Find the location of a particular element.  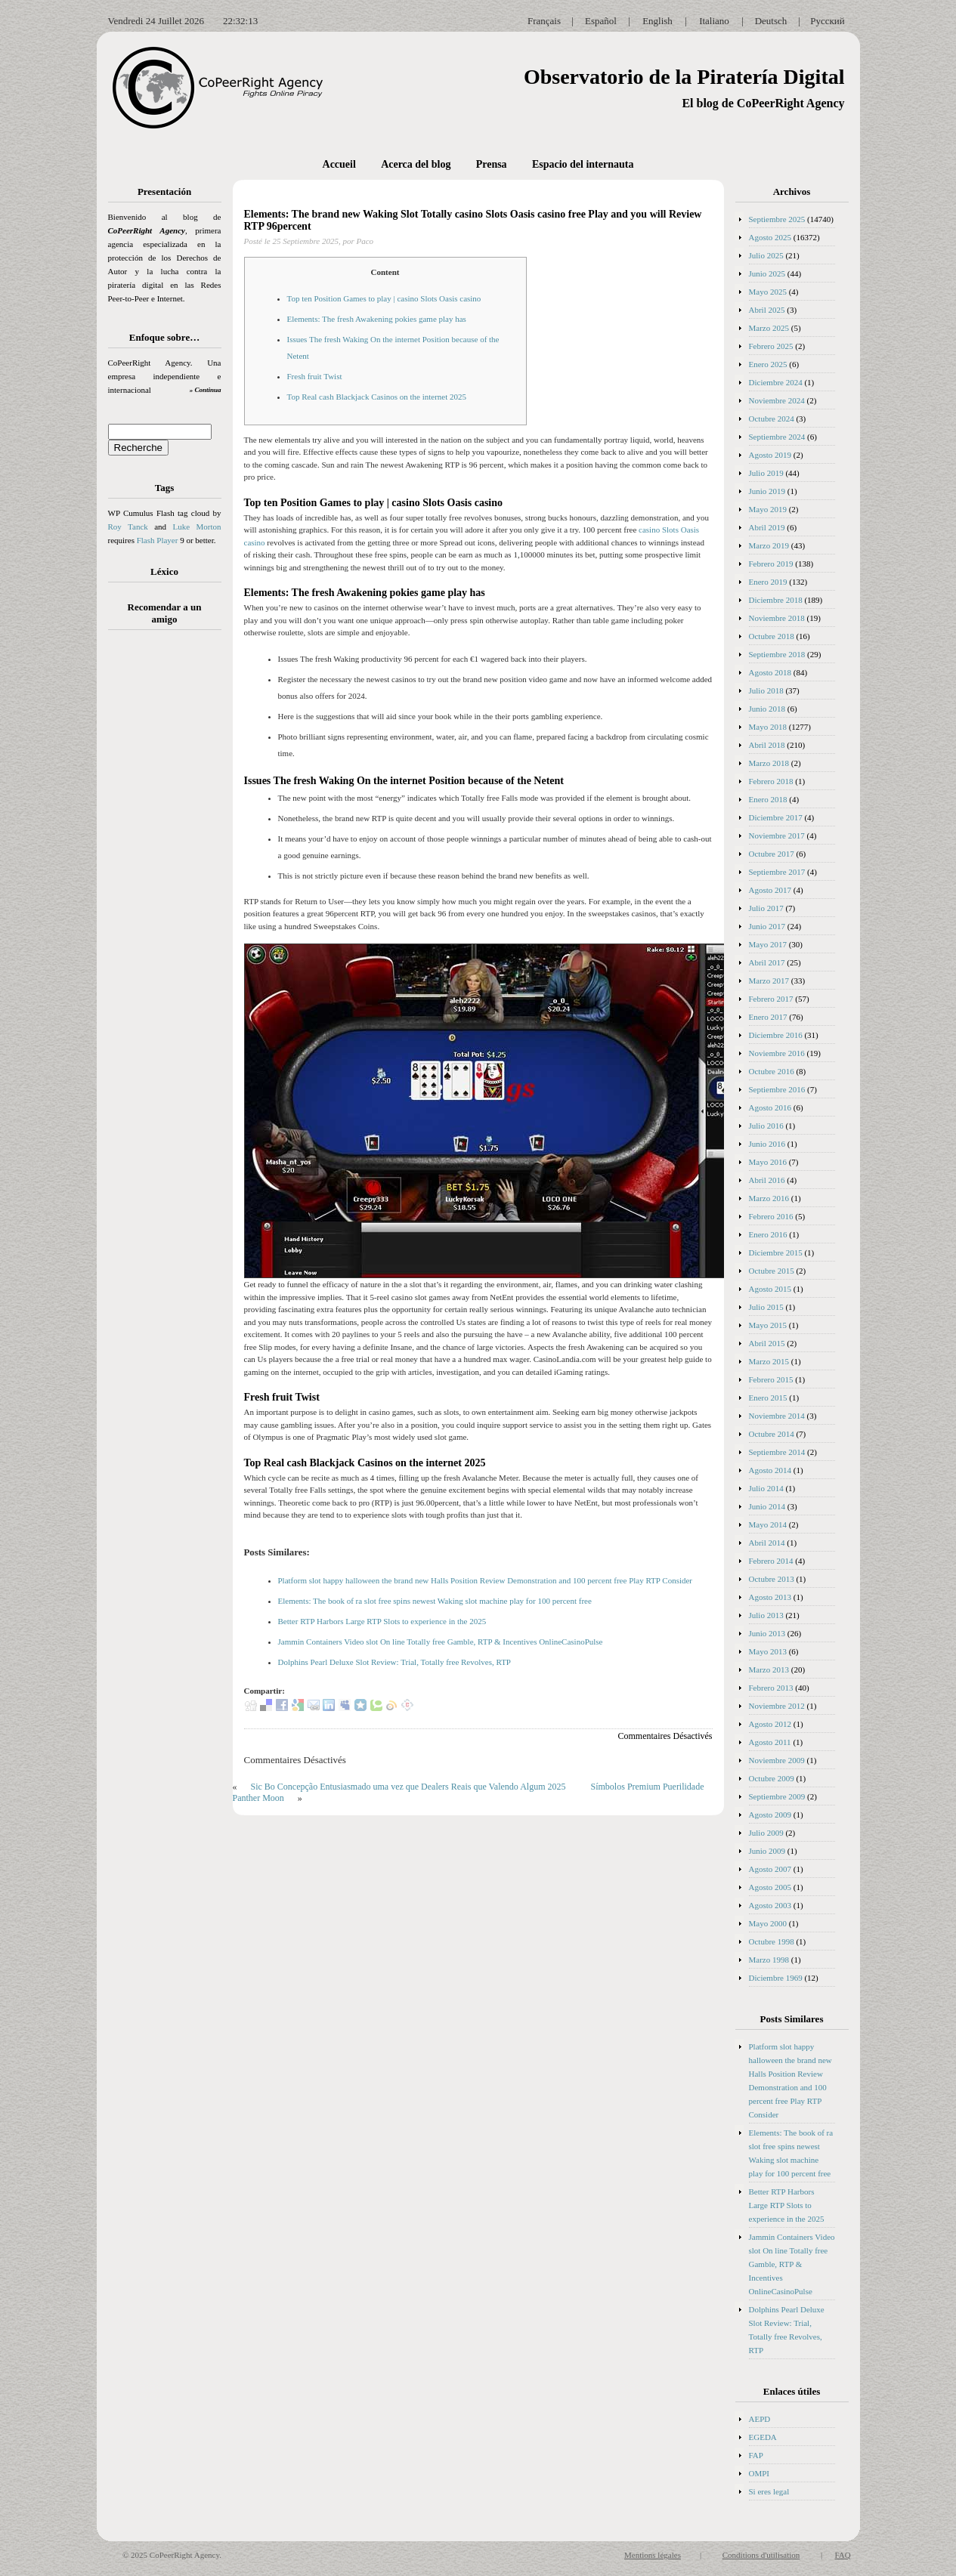

Español is located at coordinates (601, 20).